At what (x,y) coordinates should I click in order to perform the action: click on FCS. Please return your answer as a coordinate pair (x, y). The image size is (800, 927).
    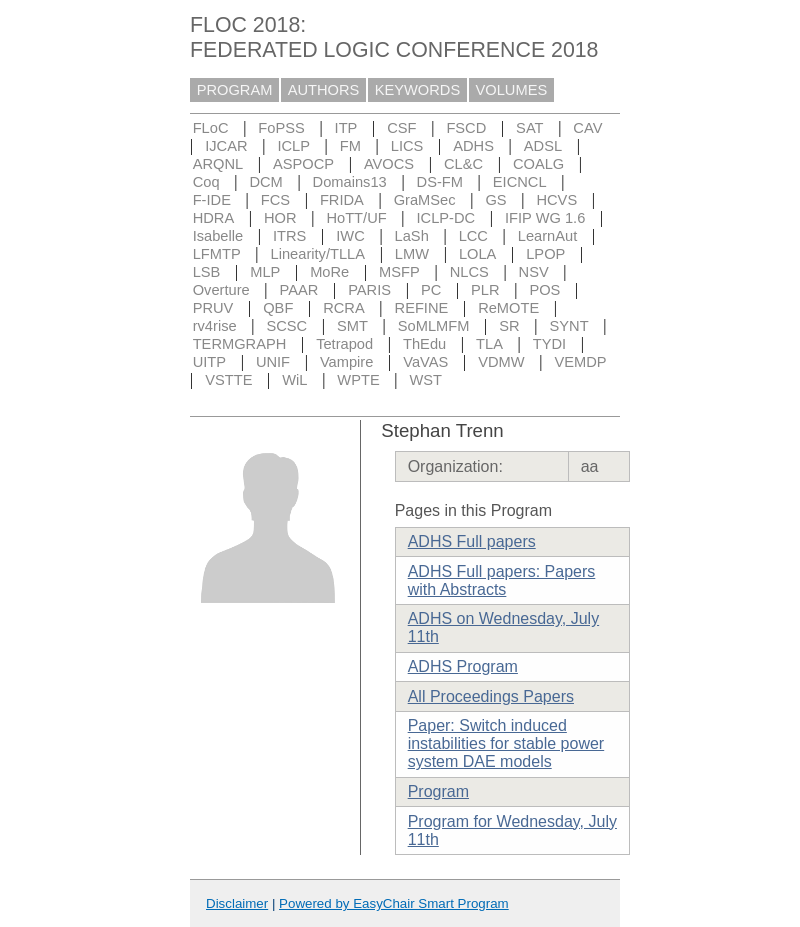
    Looking at the image, I should click on (275, 200).